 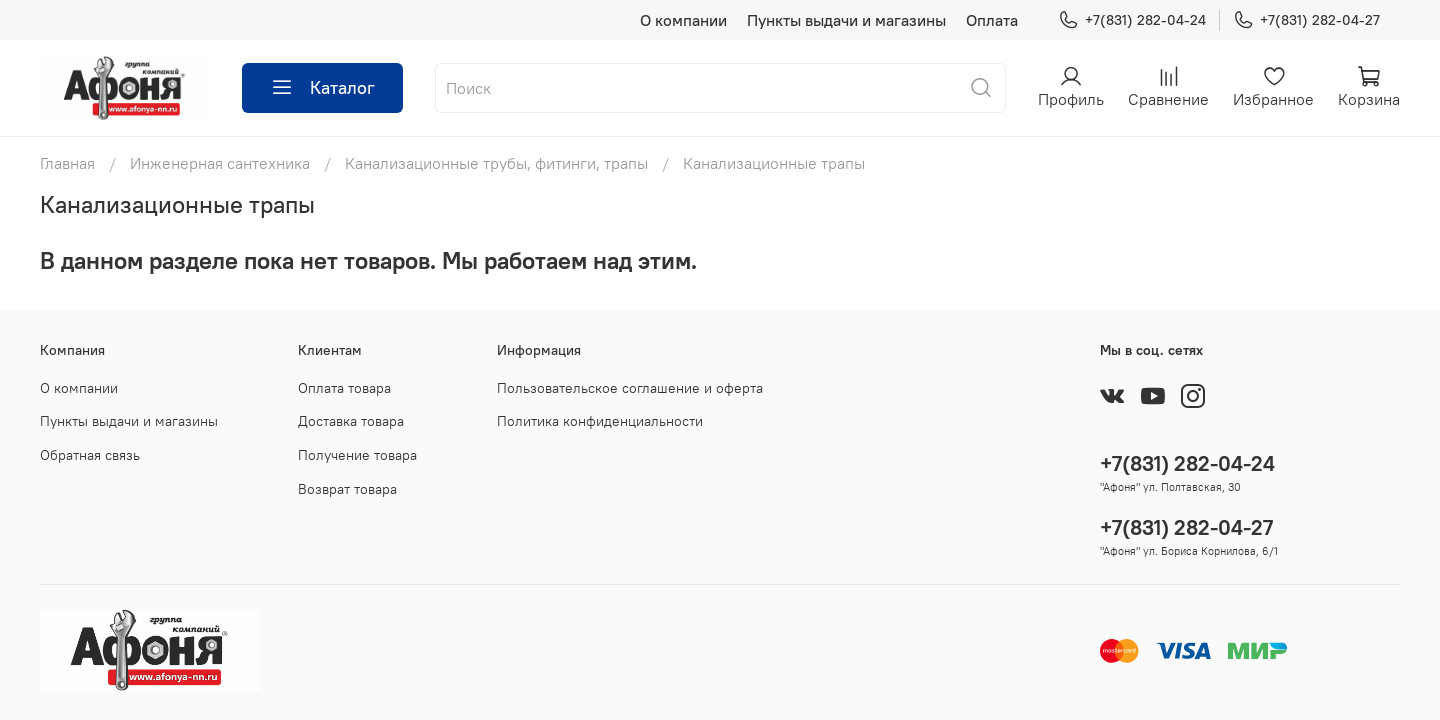 What do you see at coordinates (600, 421) in the screenshot?
I see `Политика конфиденциальности` at bounding box center [600, 421].